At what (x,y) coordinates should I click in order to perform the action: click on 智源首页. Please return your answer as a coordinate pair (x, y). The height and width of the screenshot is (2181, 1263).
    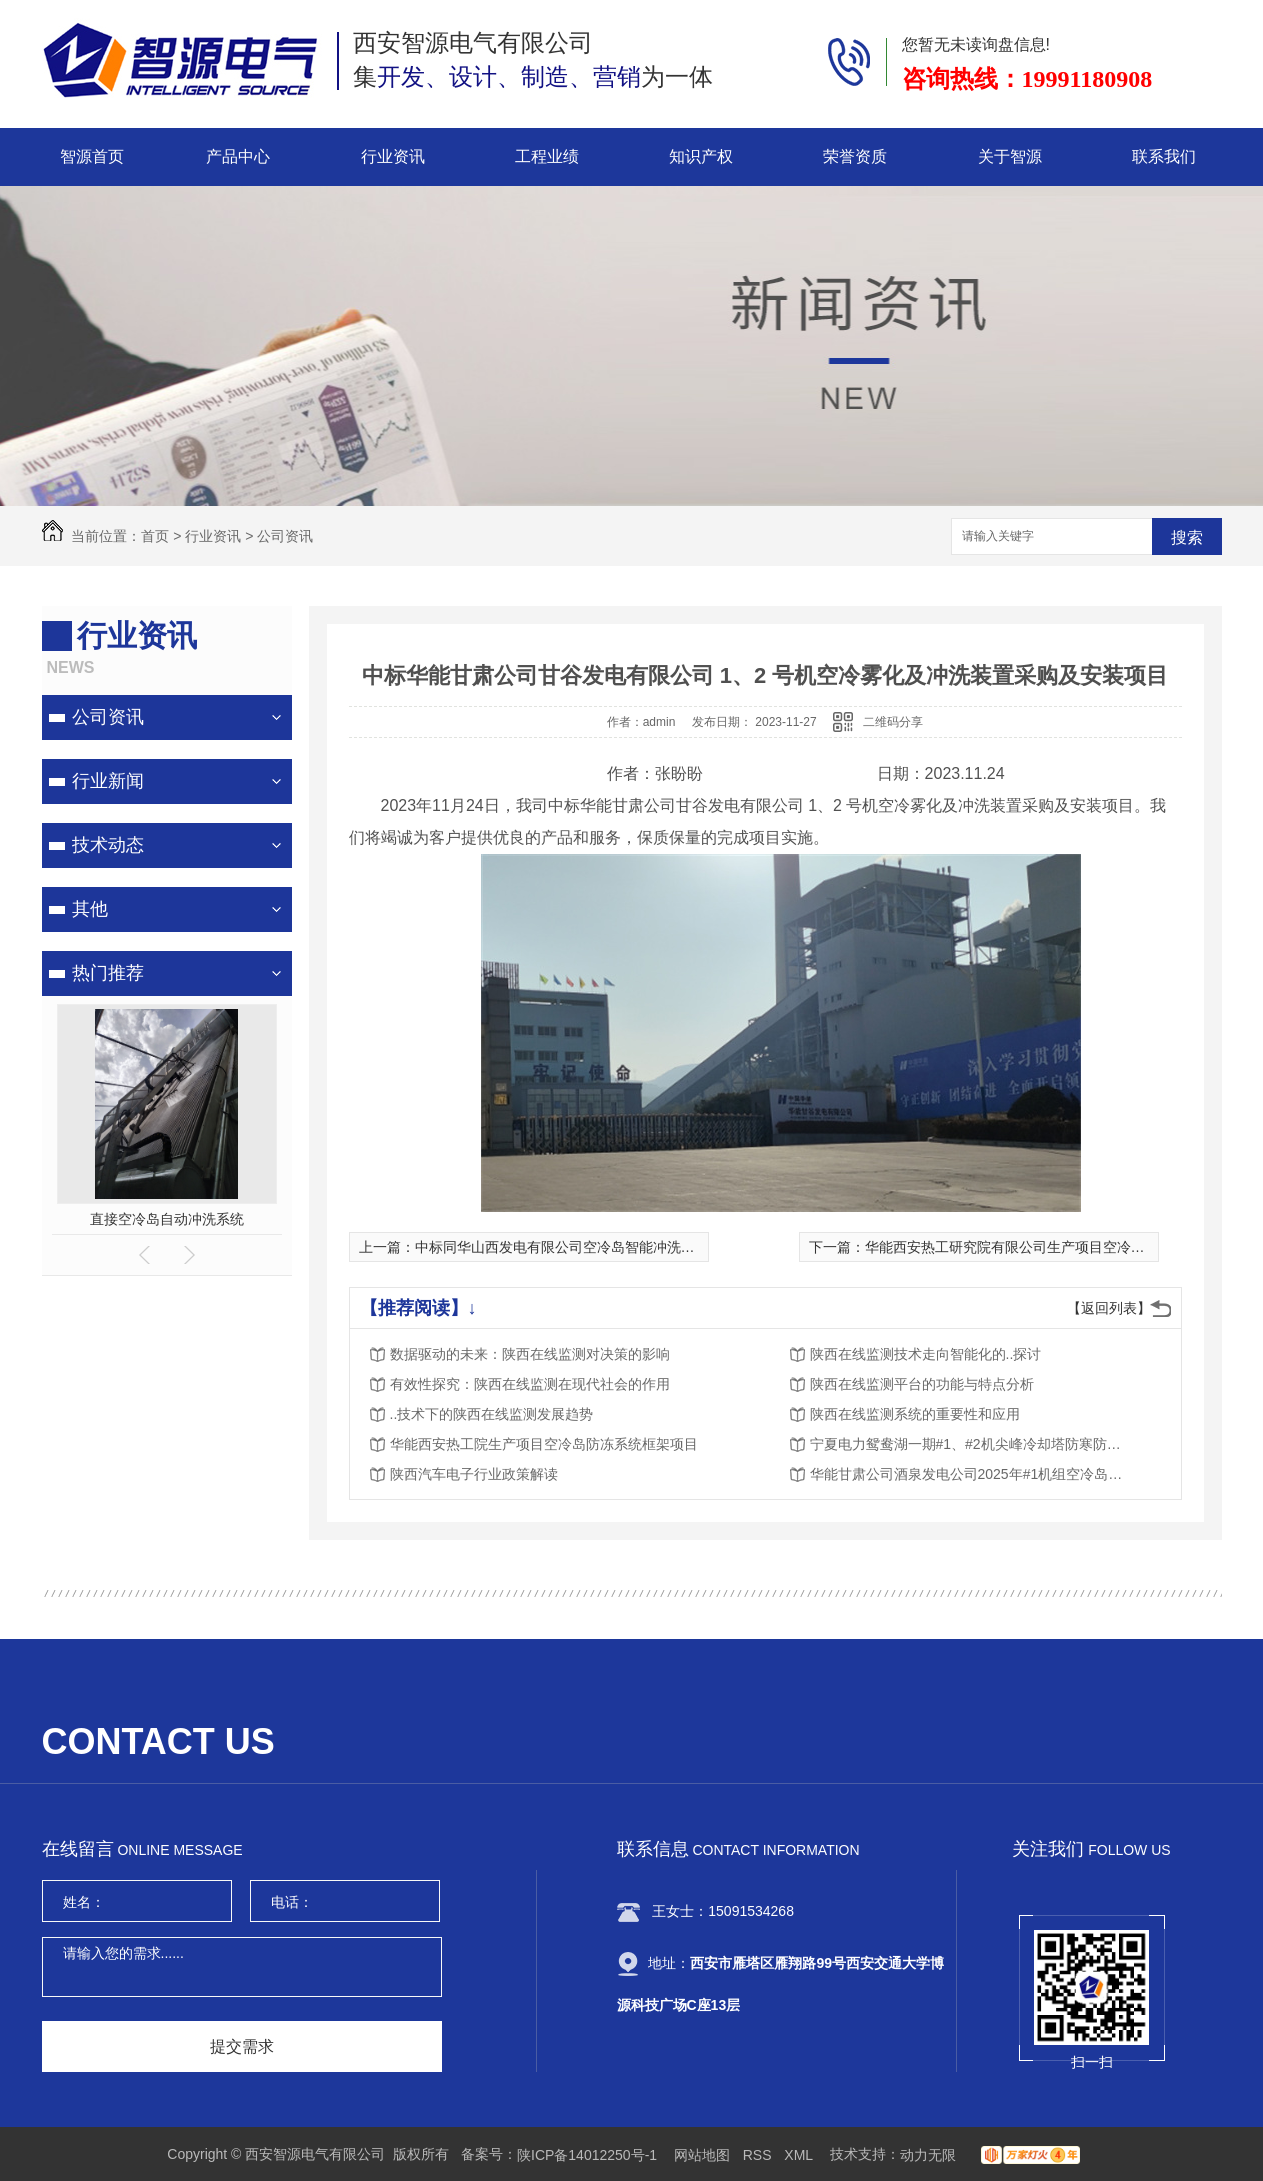
    Looking at the image, I should click on (92, 156).